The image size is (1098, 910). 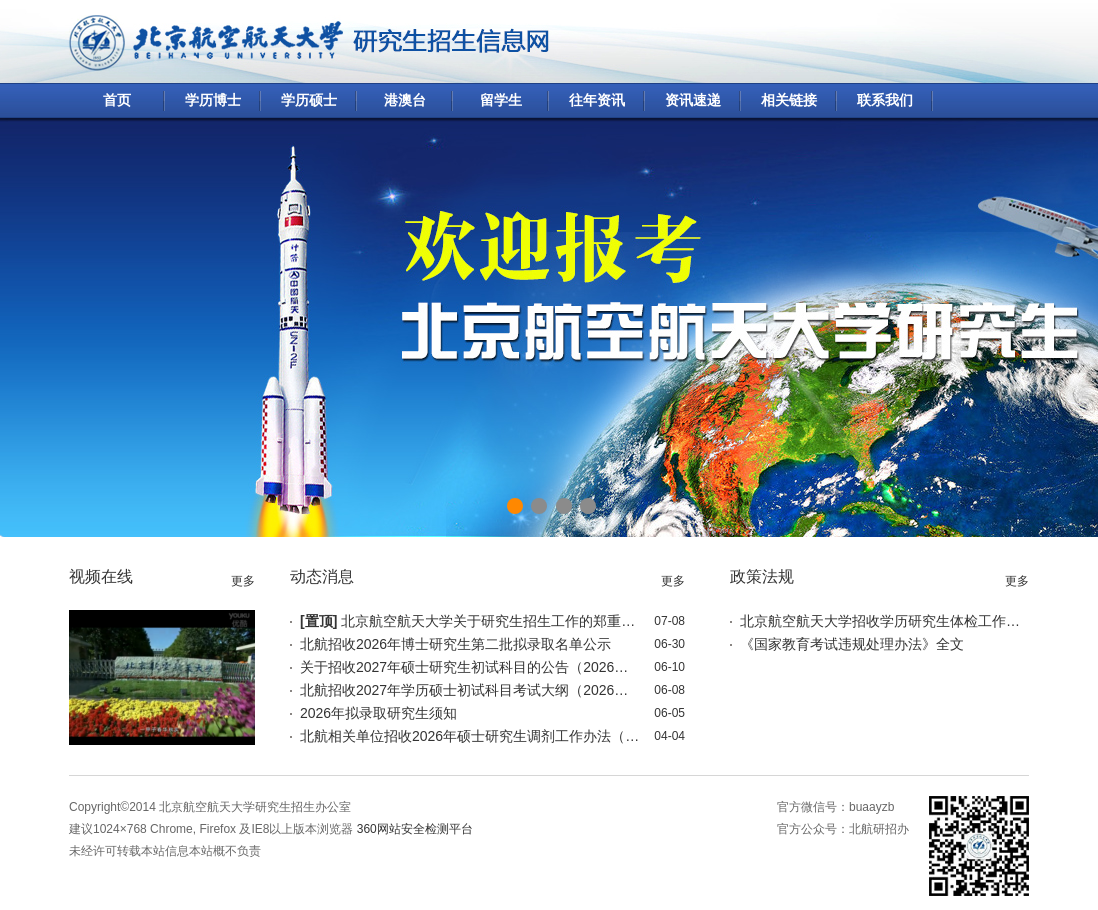 What do you see at coordinates (309, 100) in the screenshot?
I see `学历硕士` at bounding box center [309, 100].